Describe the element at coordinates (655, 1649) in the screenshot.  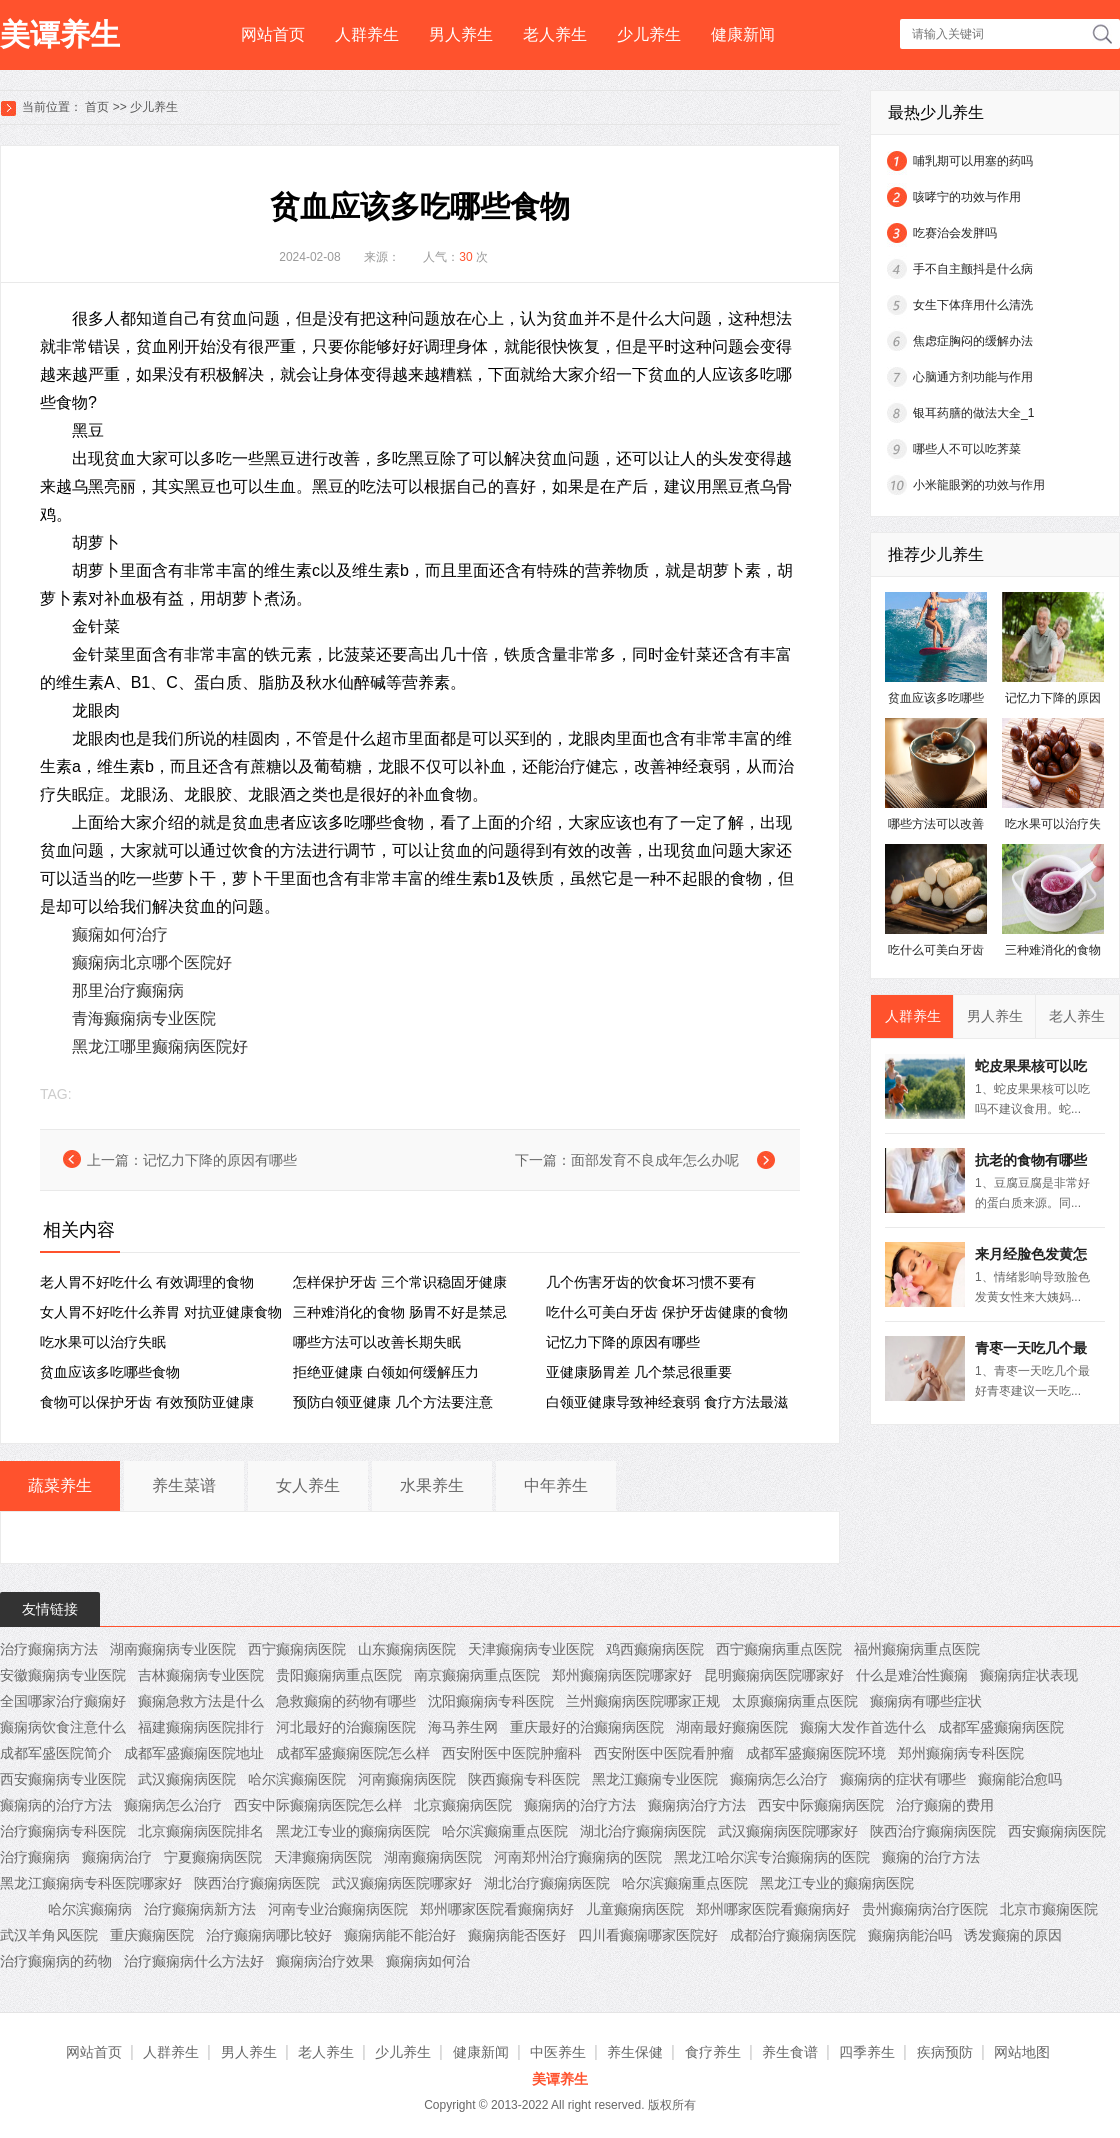
I see `鸡西癫痫病医院` at that location.